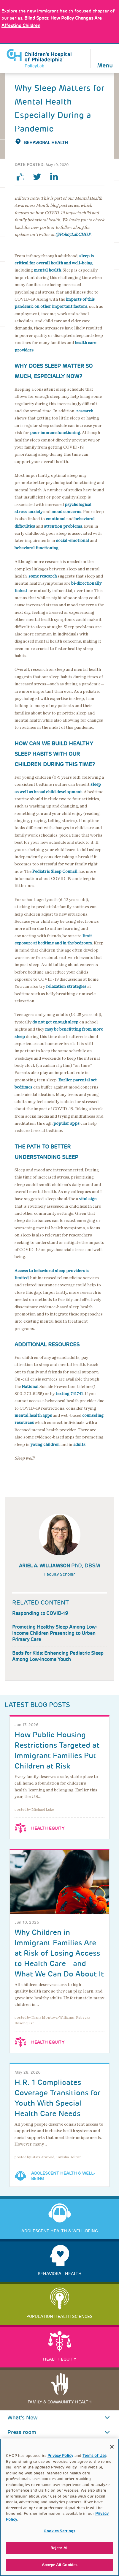 This screenshot has height=2576, width=119. What do you see at coordinates (60, 2402) in the screenshot?
I see `Family & Community Health` at bounding box center [60, 2402].